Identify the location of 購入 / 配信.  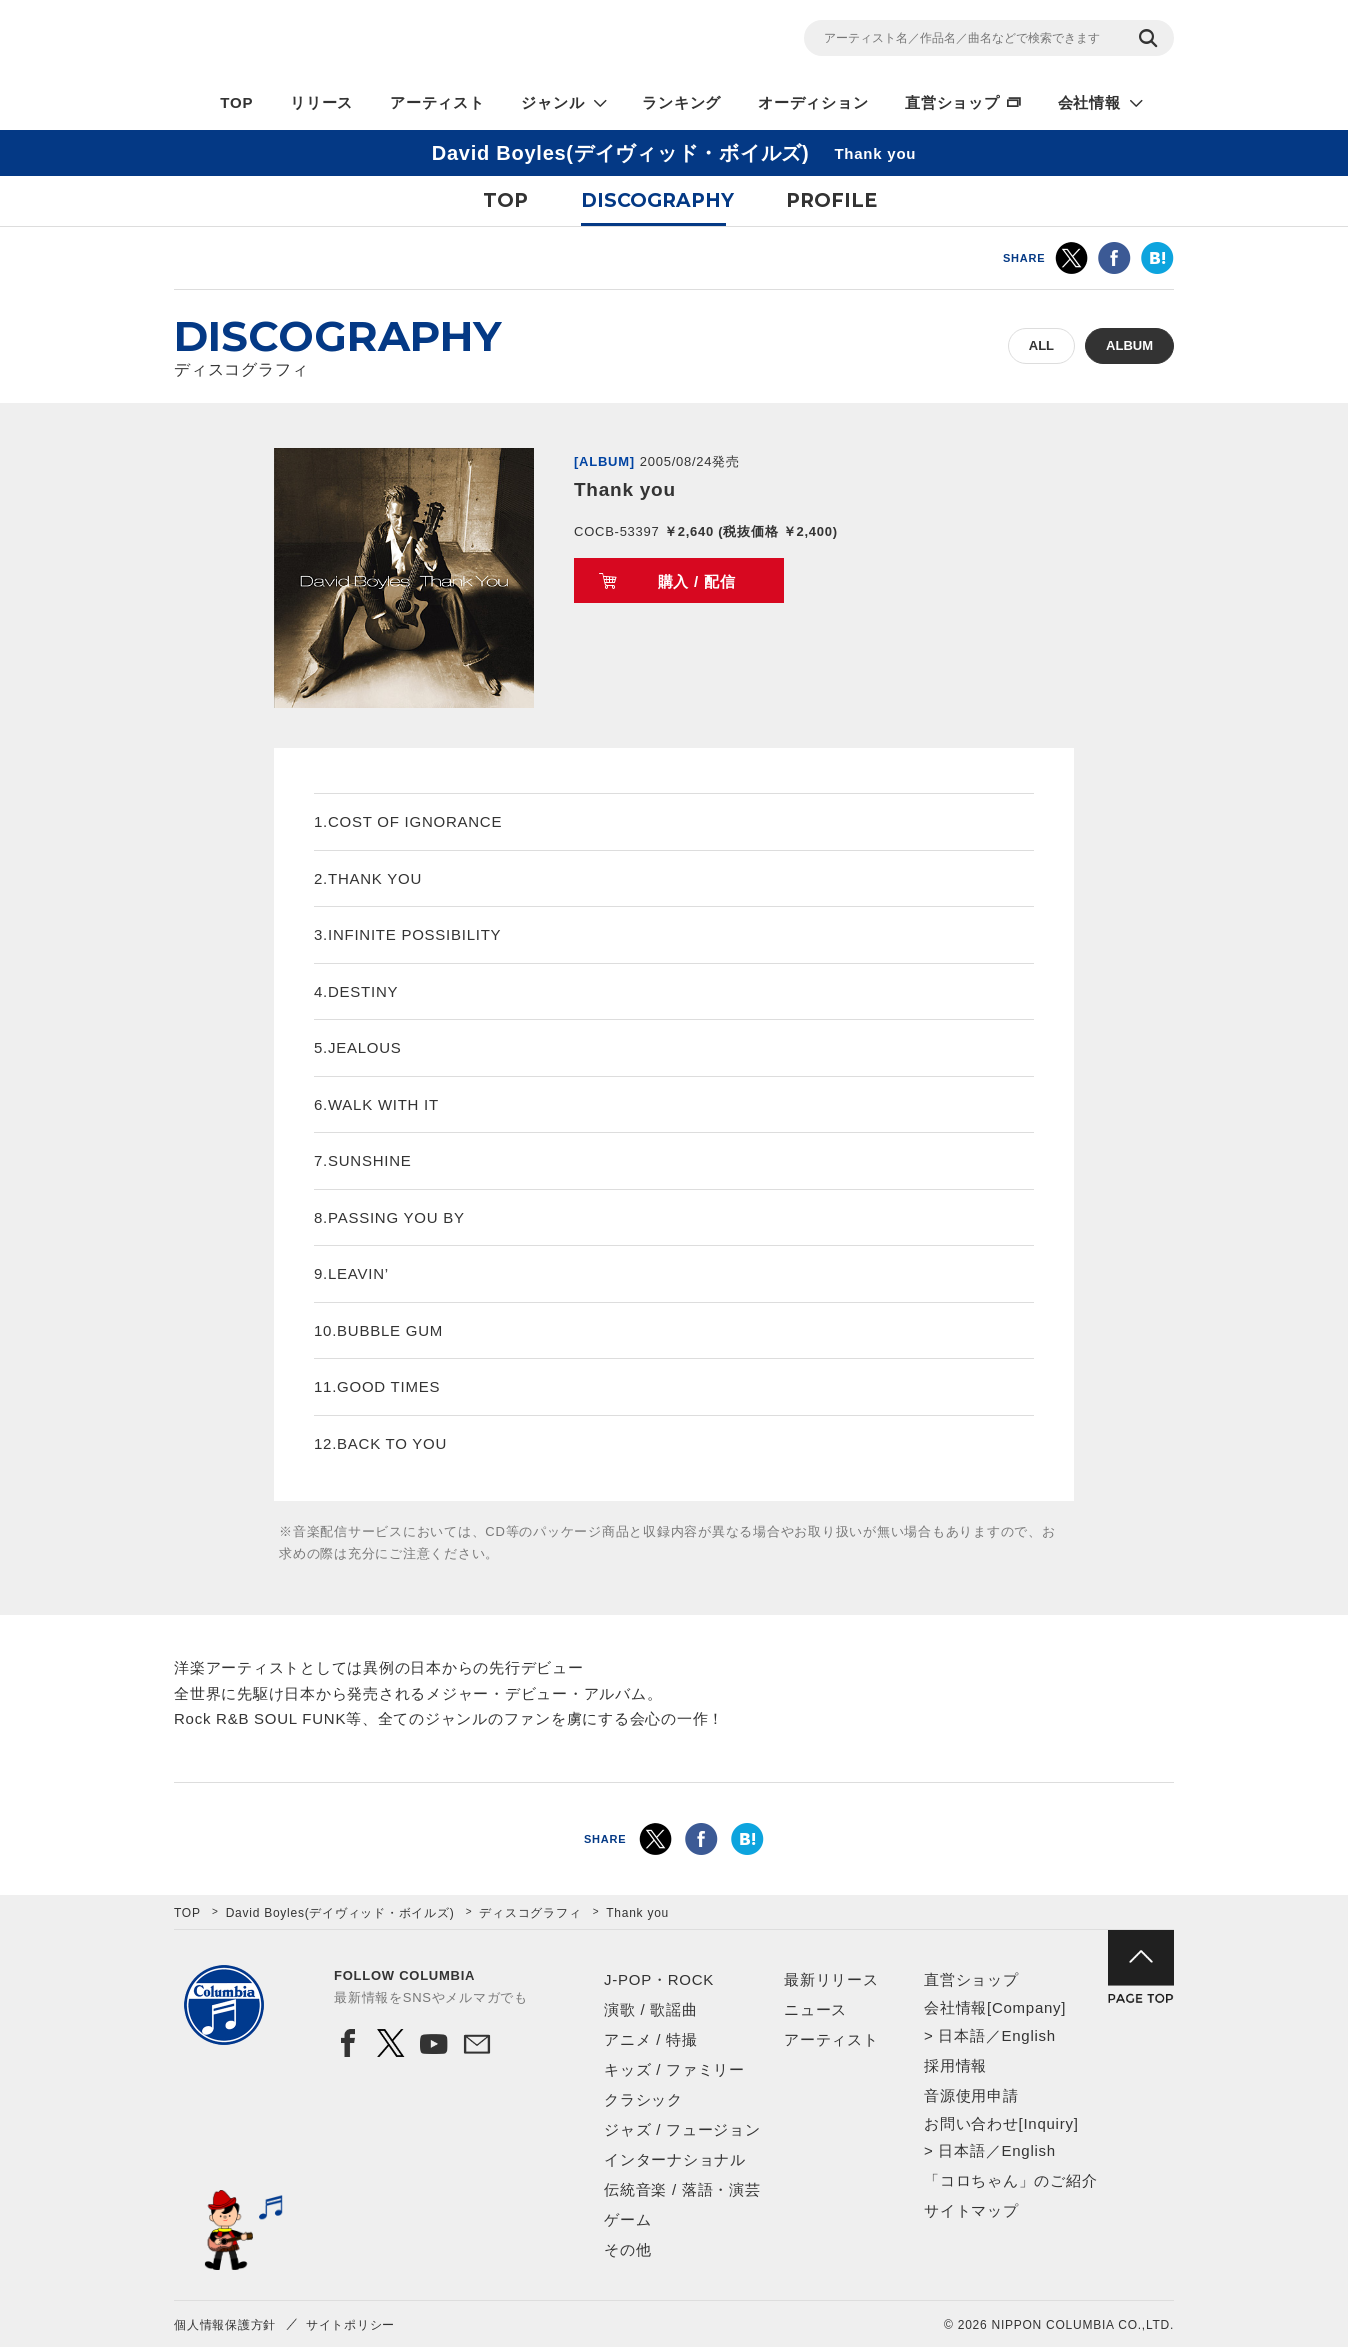
(697, 581).